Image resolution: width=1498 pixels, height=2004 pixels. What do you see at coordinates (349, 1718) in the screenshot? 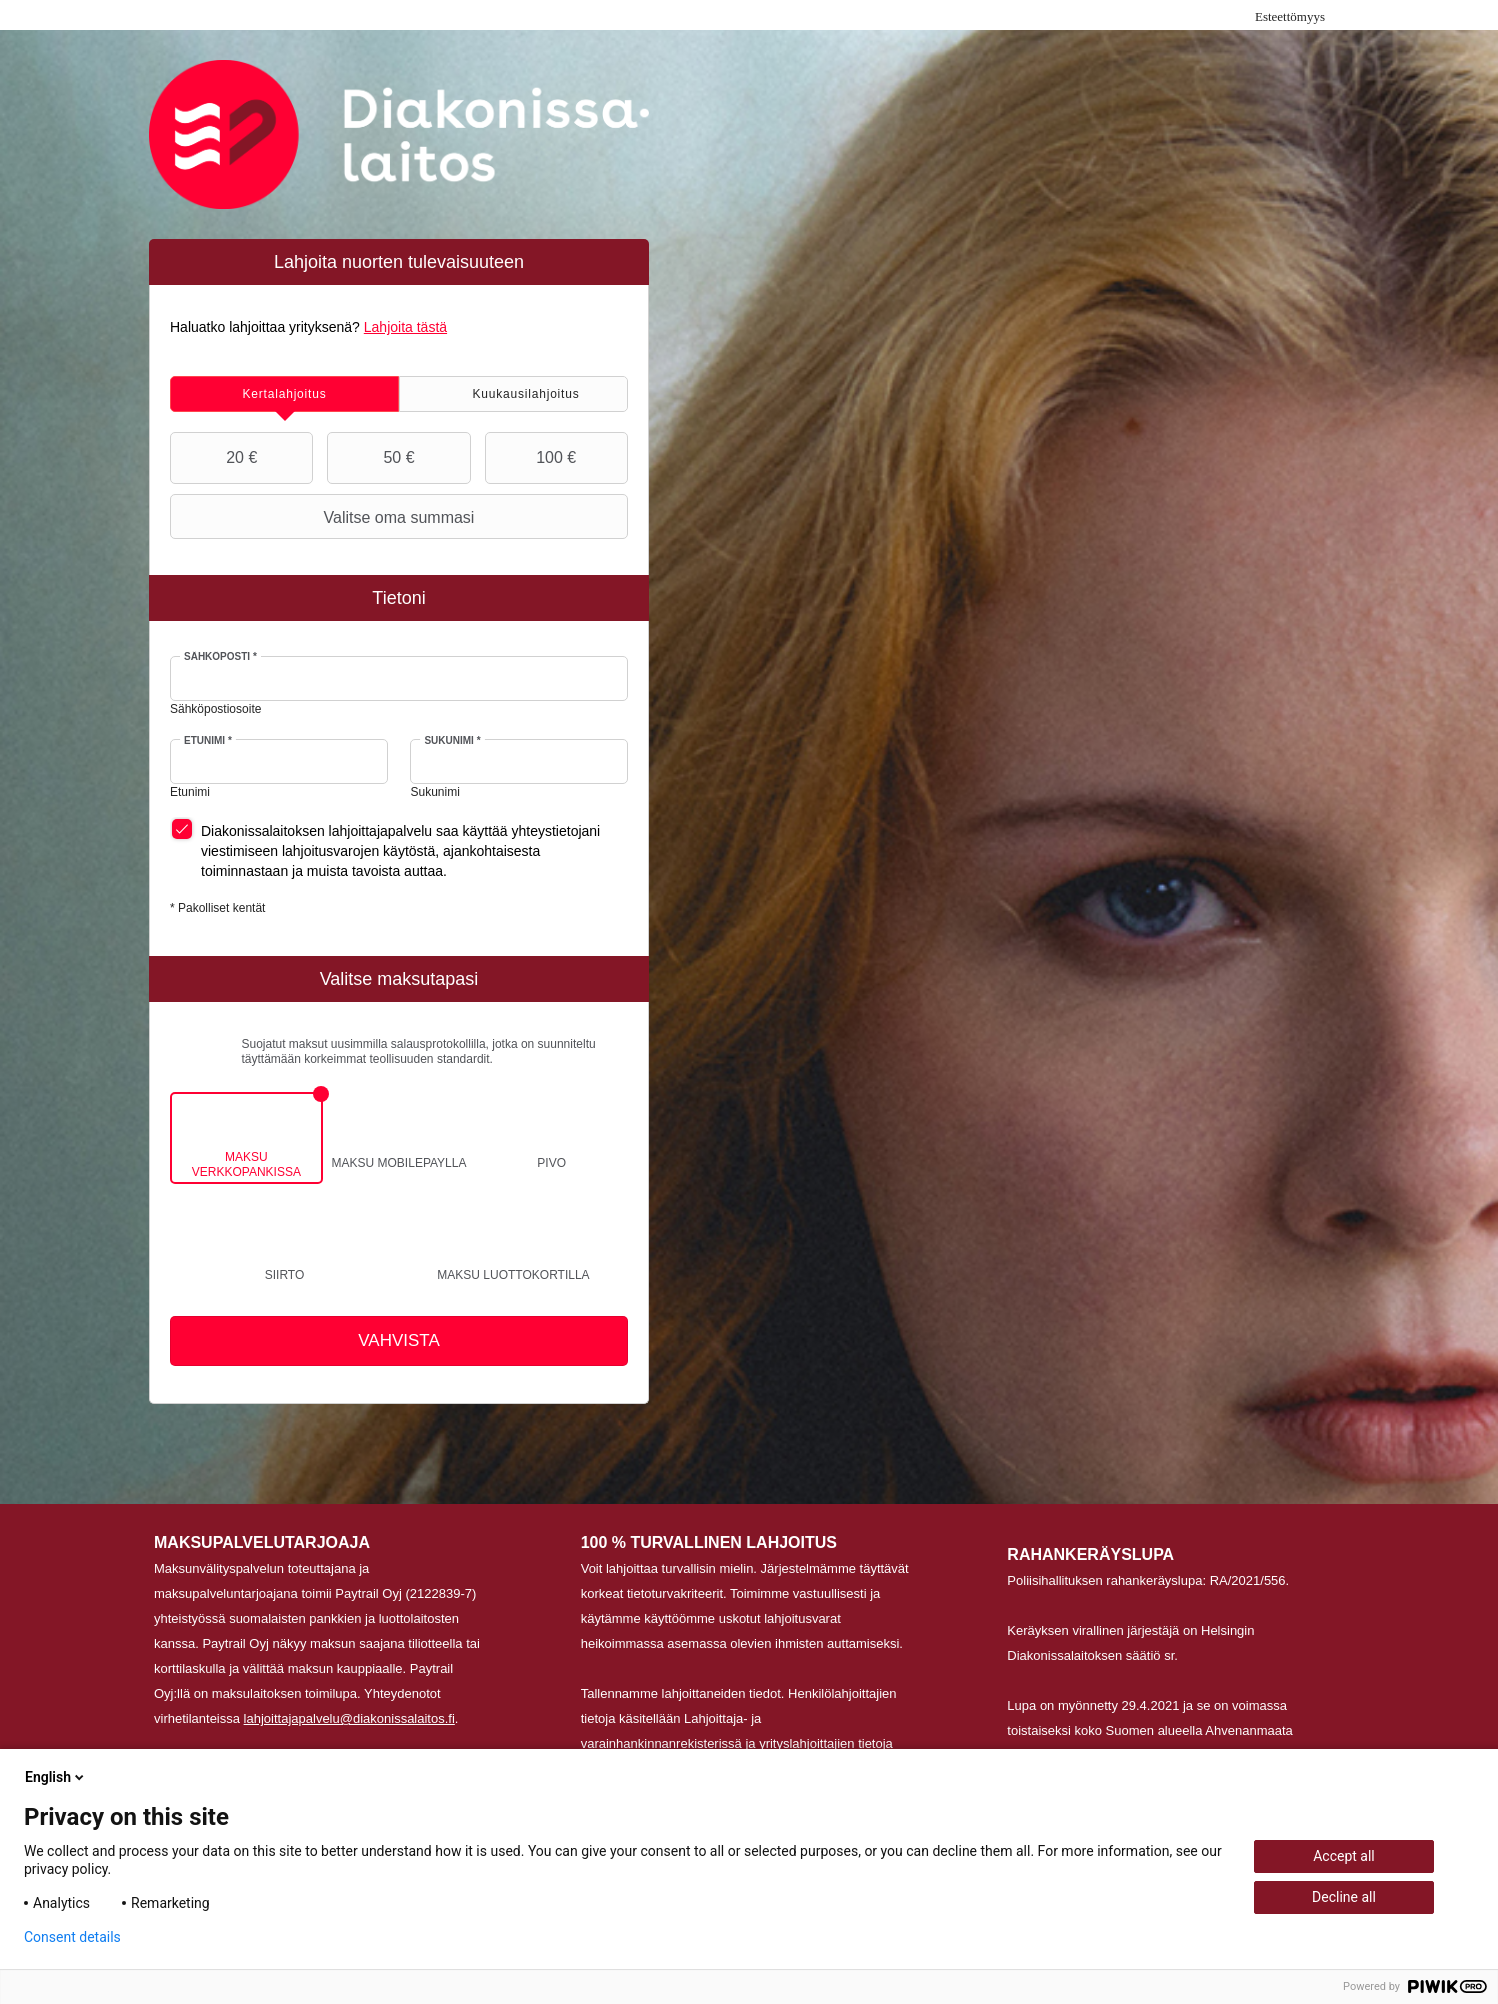
I see `lahjoittajapalvelu@diakonissalaitos.fi` at bounding box center [349, 1718].